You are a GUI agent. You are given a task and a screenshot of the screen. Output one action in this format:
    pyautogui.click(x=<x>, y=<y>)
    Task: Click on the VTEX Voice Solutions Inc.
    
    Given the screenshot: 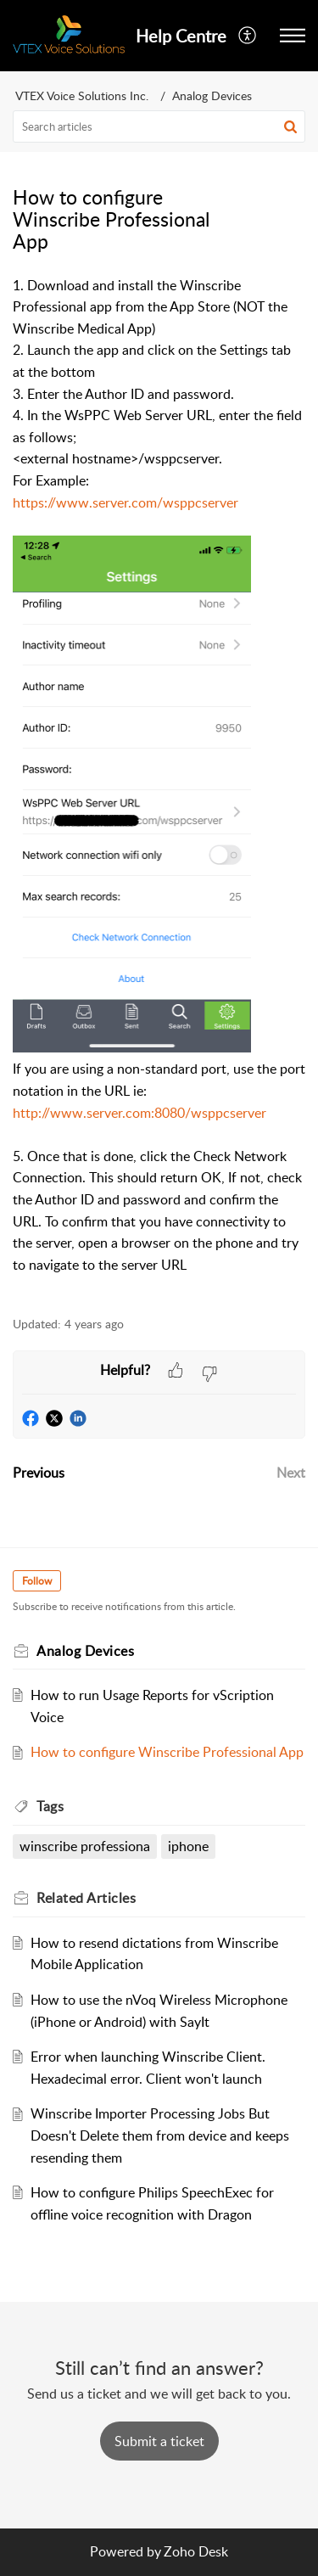 What is the action you would take?
    pyautogui.click(x=81, y=95)
    